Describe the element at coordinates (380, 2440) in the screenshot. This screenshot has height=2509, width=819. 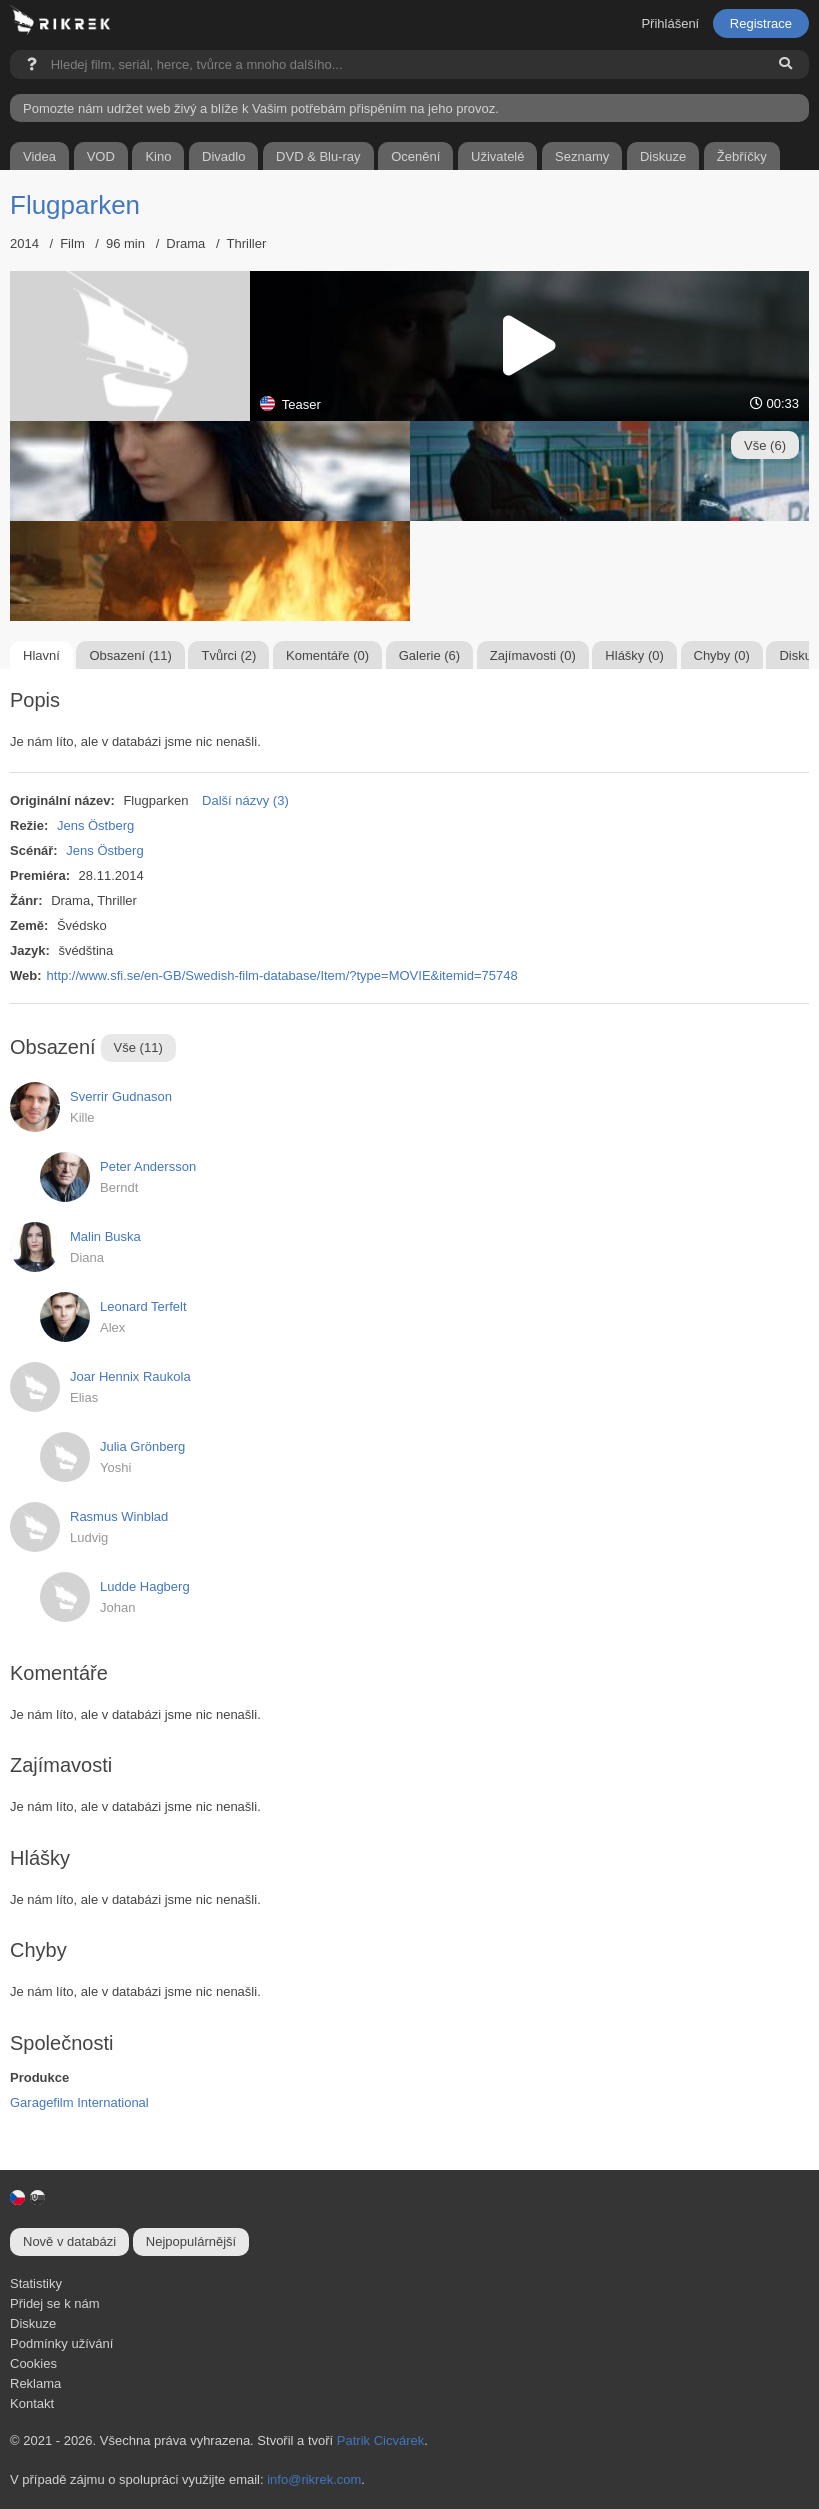
I see `Patrik Cicvárek` at that location.